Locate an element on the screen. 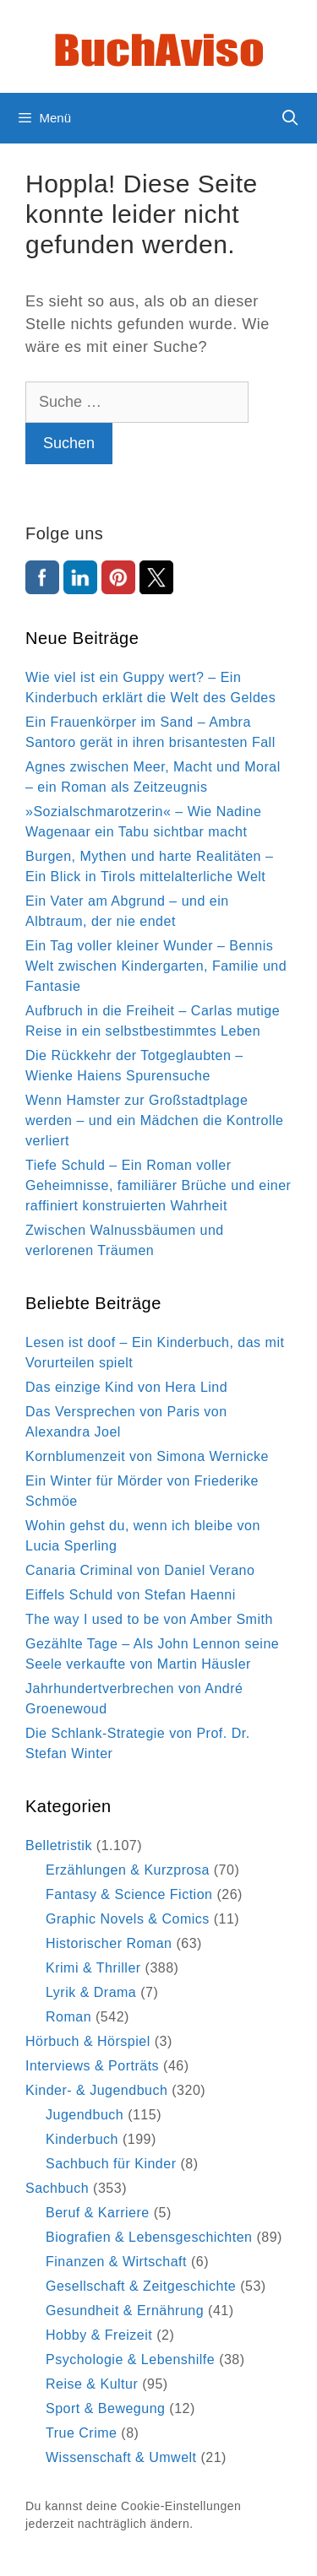 This screenshot has height=2576, width=317. Wissenschaft & Umwelt is located at coordinates (121, 2457).